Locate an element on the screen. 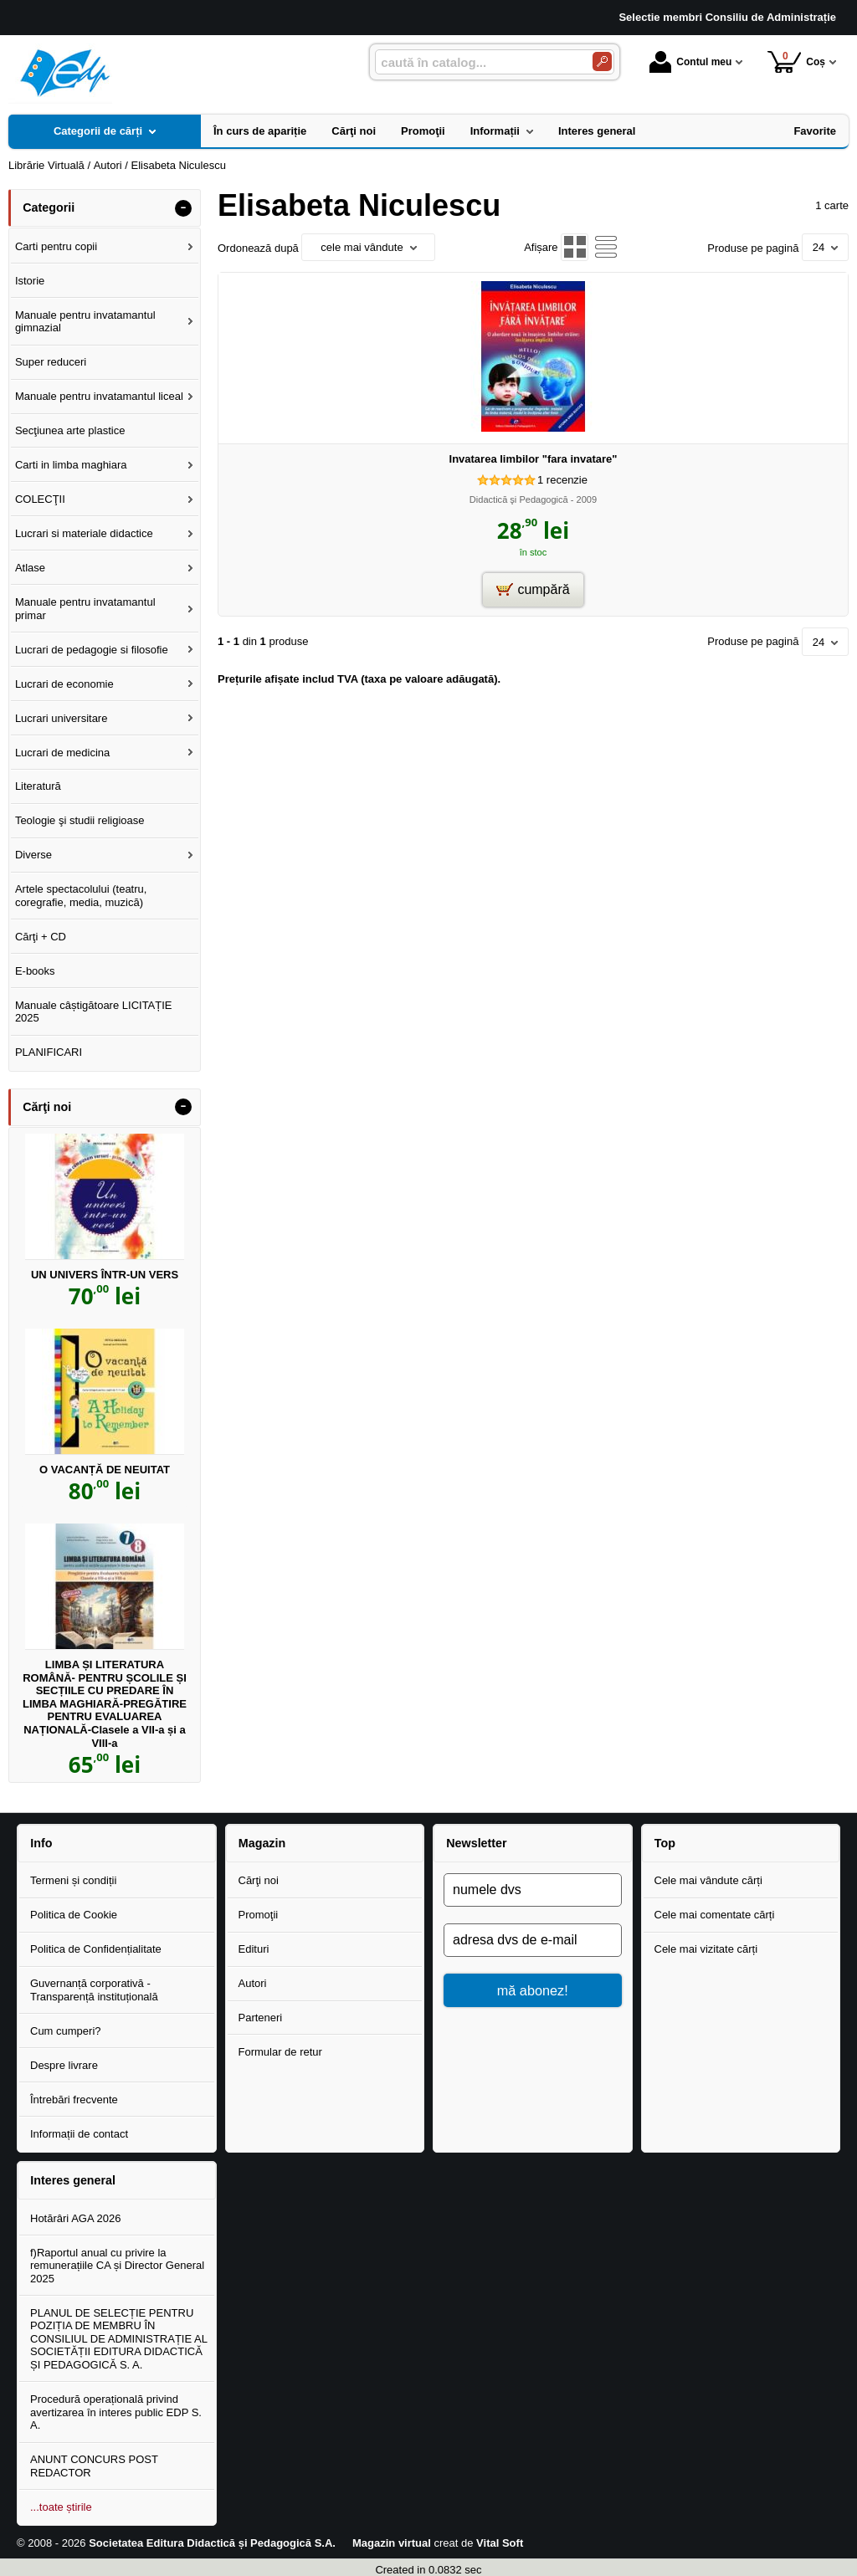  Parteneri is located at coordinates (261, 2017).